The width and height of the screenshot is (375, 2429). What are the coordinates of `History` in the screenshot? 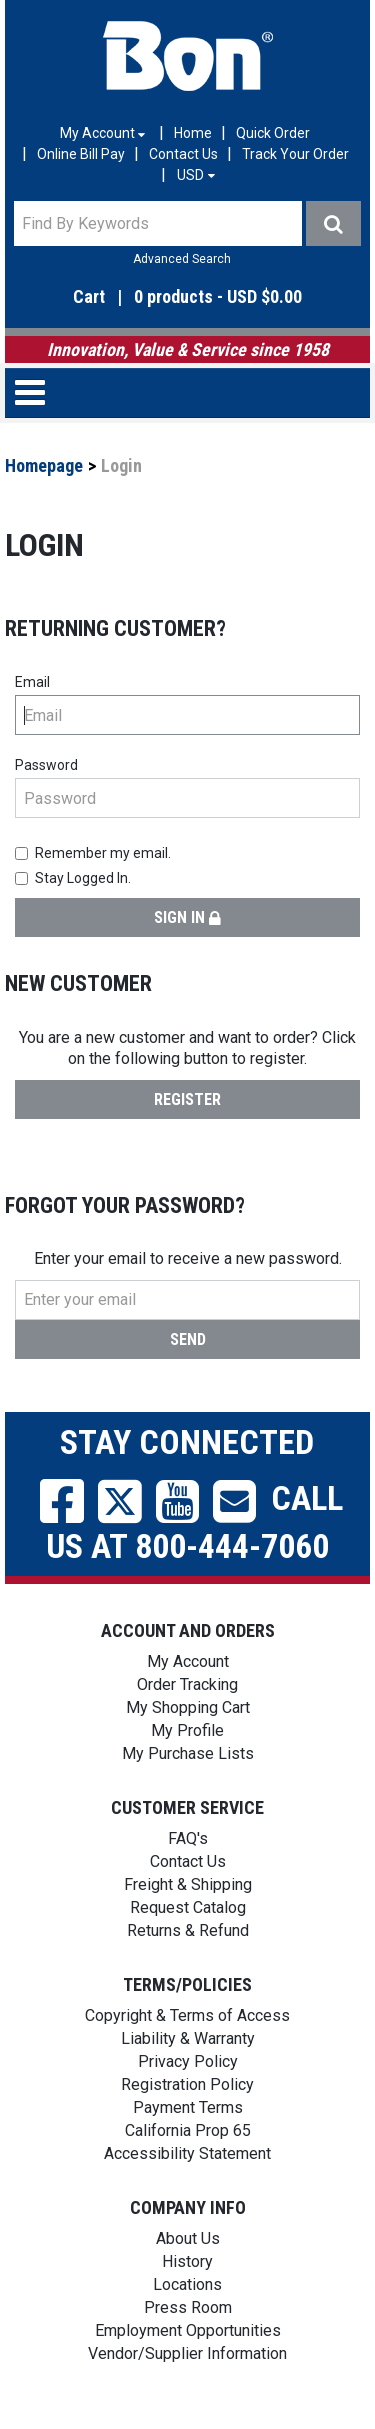 It's located at (187, 2261).